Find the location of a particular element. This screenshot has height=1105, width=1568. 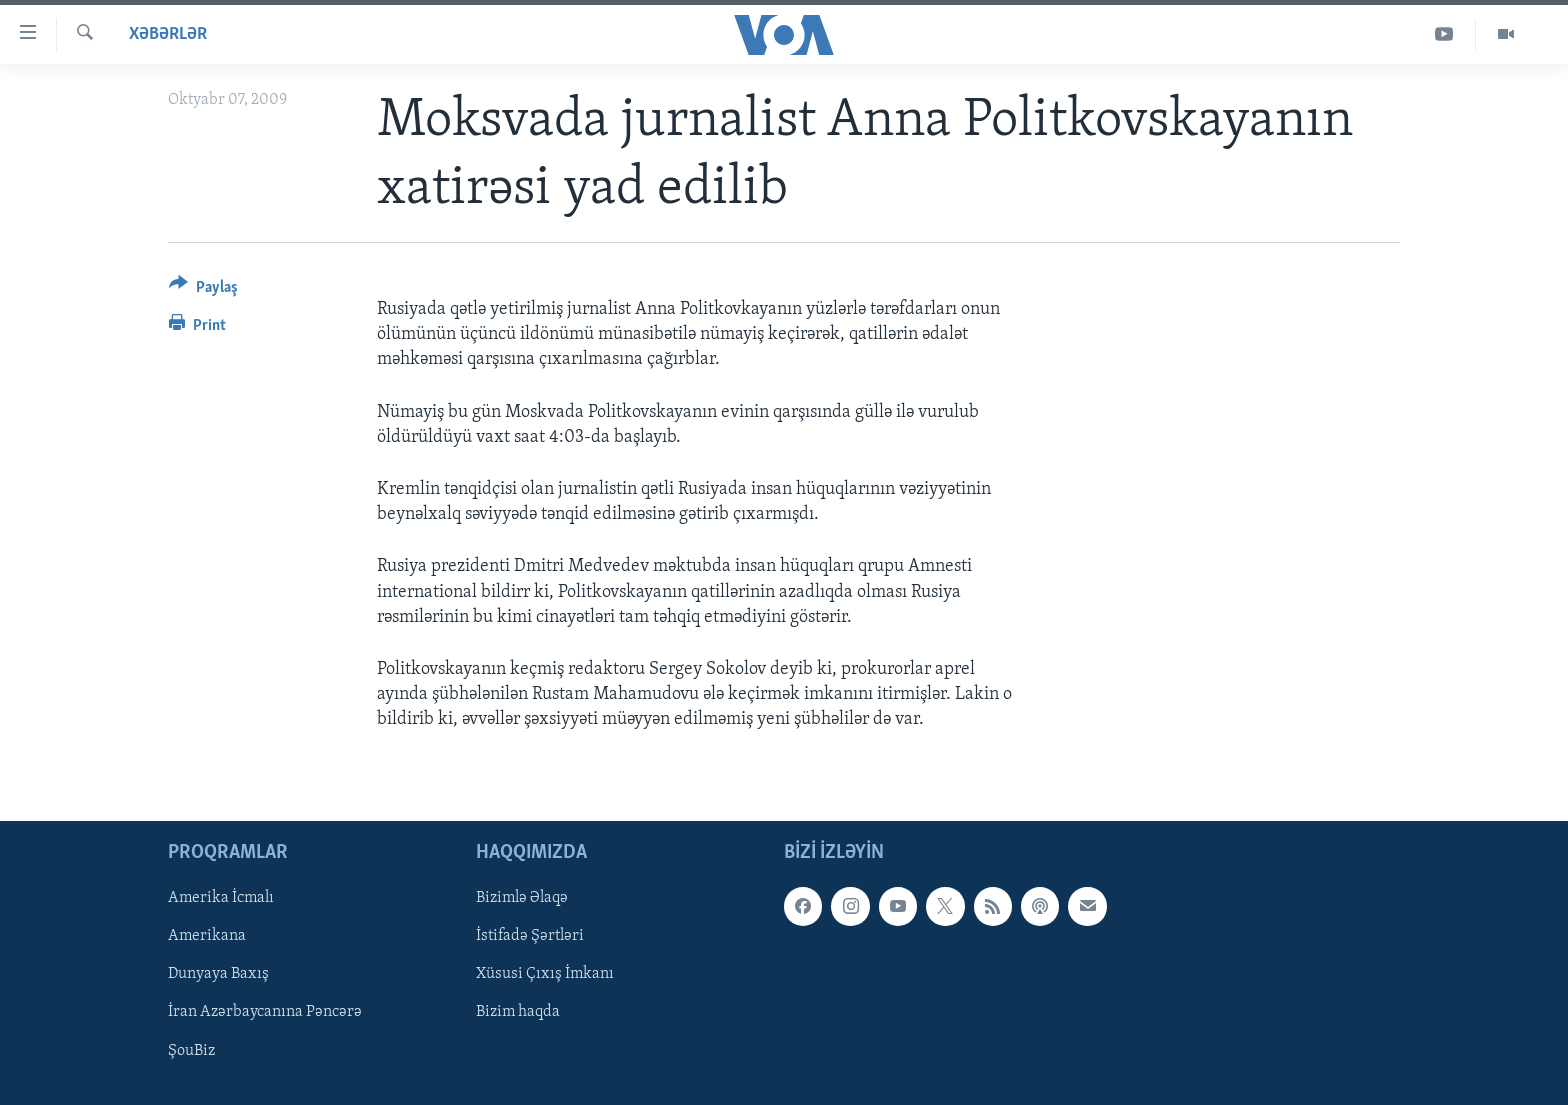

İran Azərbaycanına Pəncərə is located at coordinates (265, 1012).